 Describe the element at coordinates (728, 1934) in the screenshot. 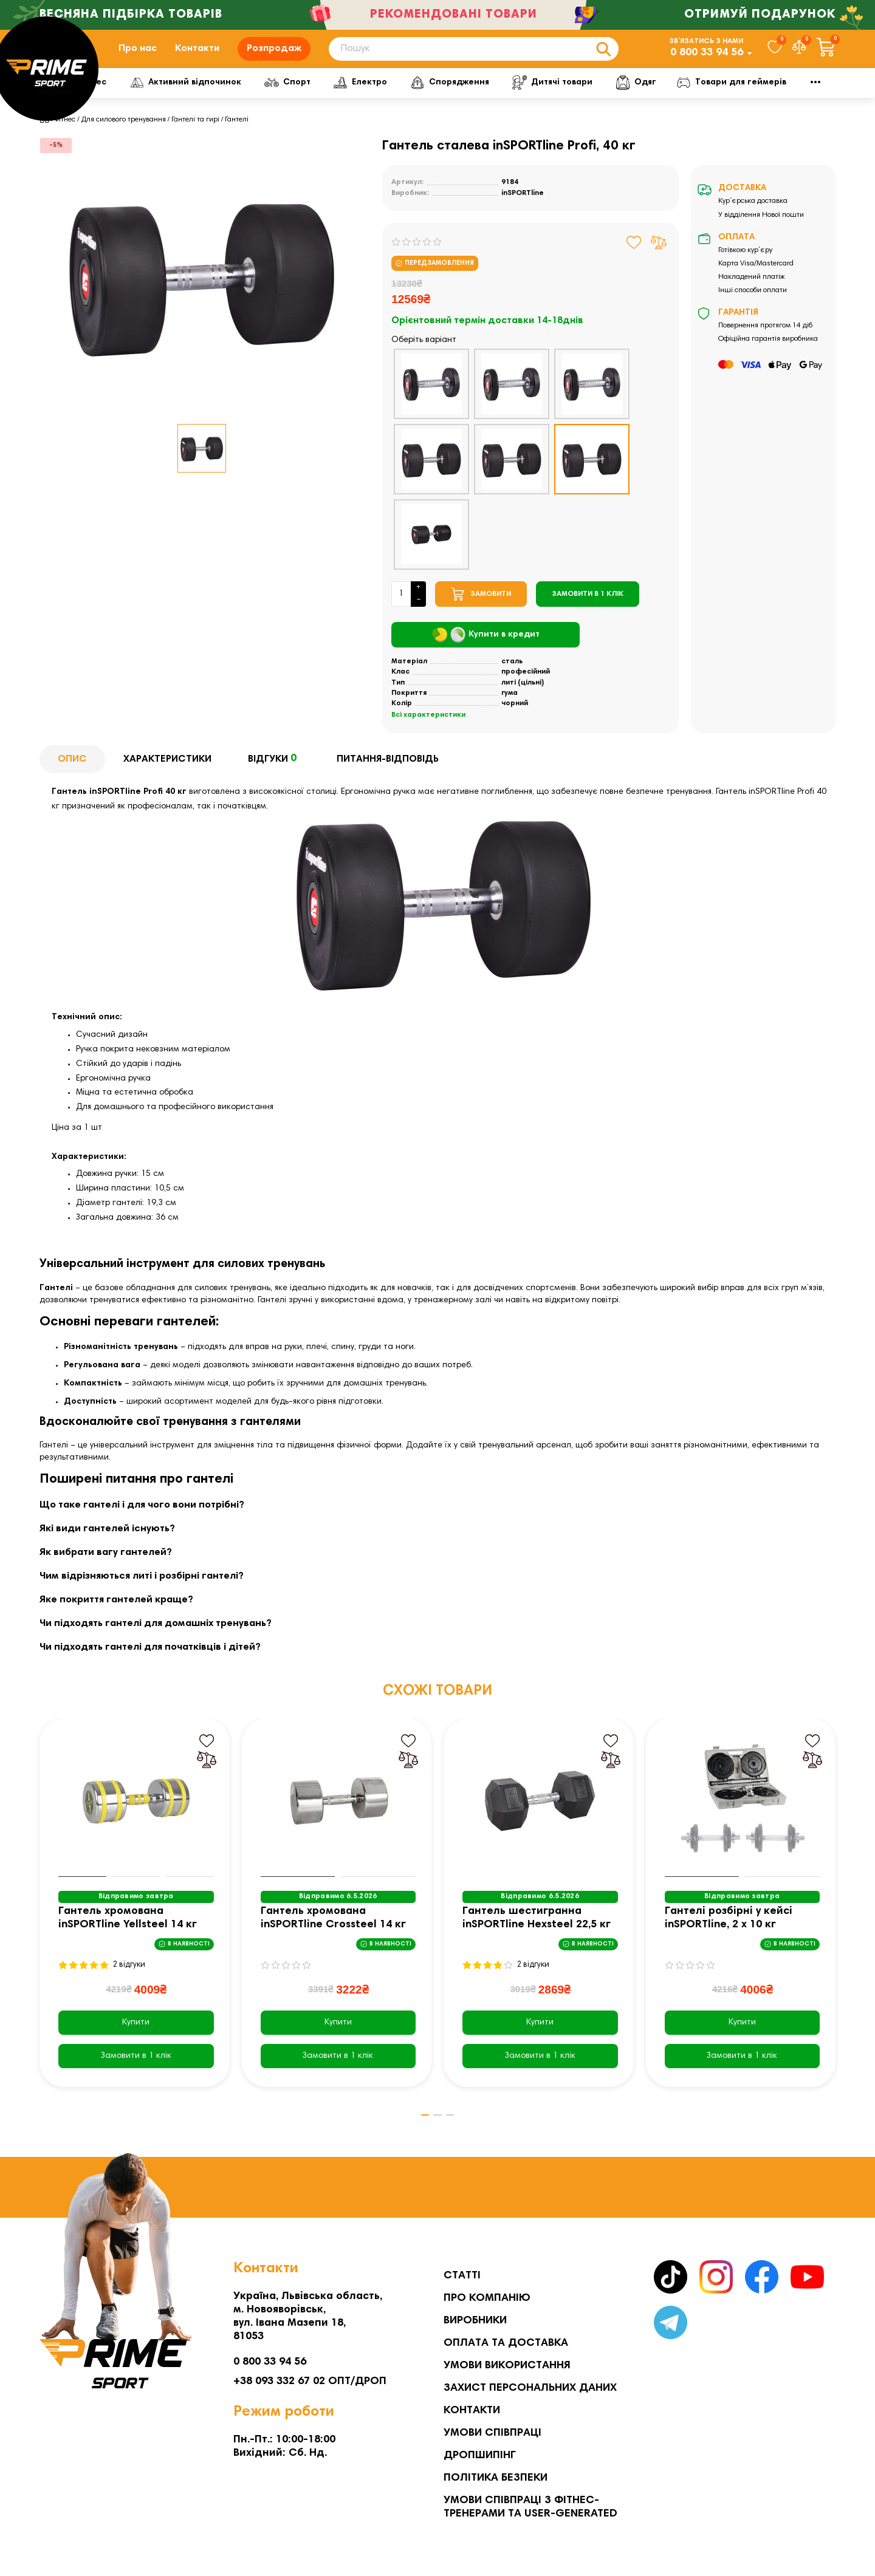

I see `Гантелі розбірні у кейсі inSPORTline, 2 x 10 кг` at that location.